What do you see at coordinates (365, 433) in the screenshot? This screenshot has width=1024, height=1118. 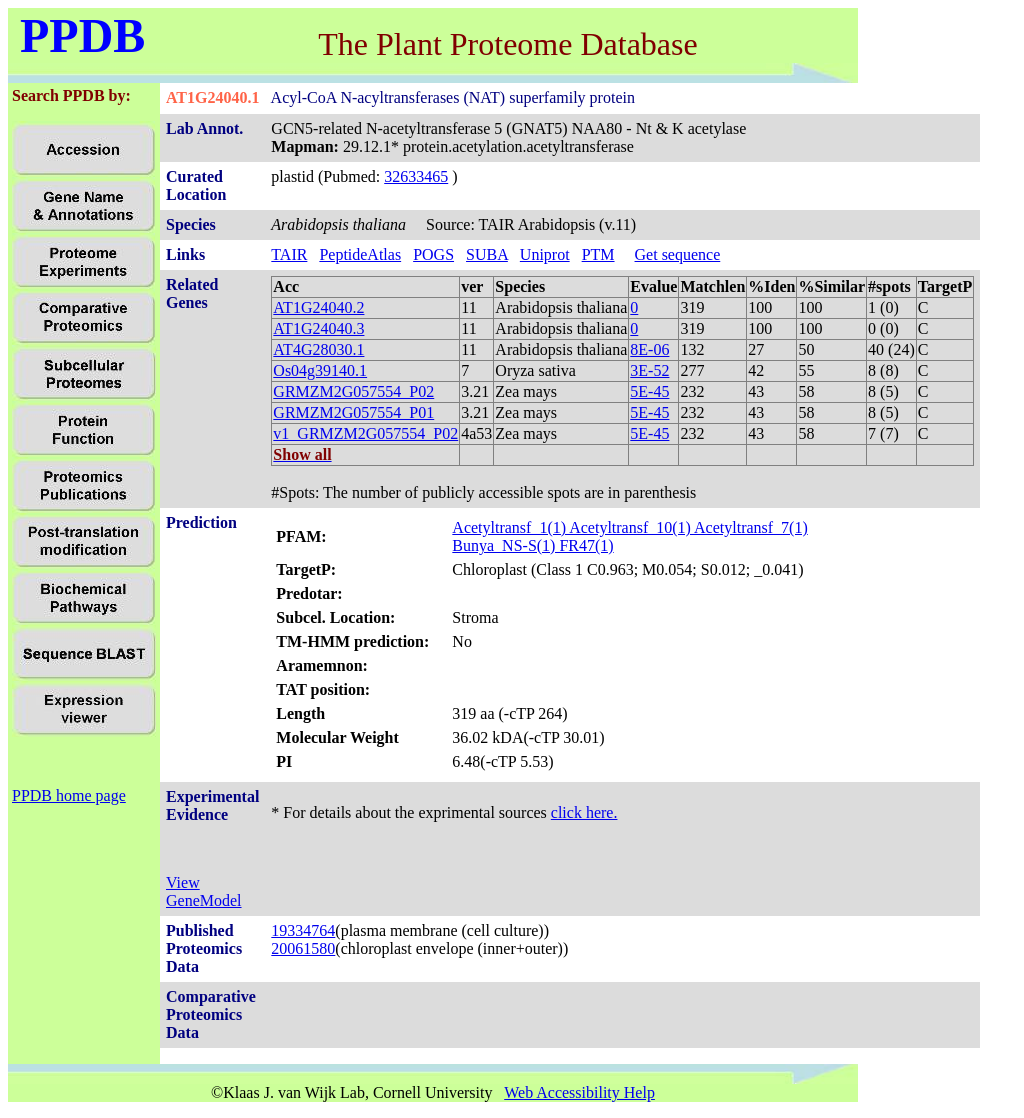 I see `v1_GRMZM2G057554_P02` at bounding box center [365, 433].